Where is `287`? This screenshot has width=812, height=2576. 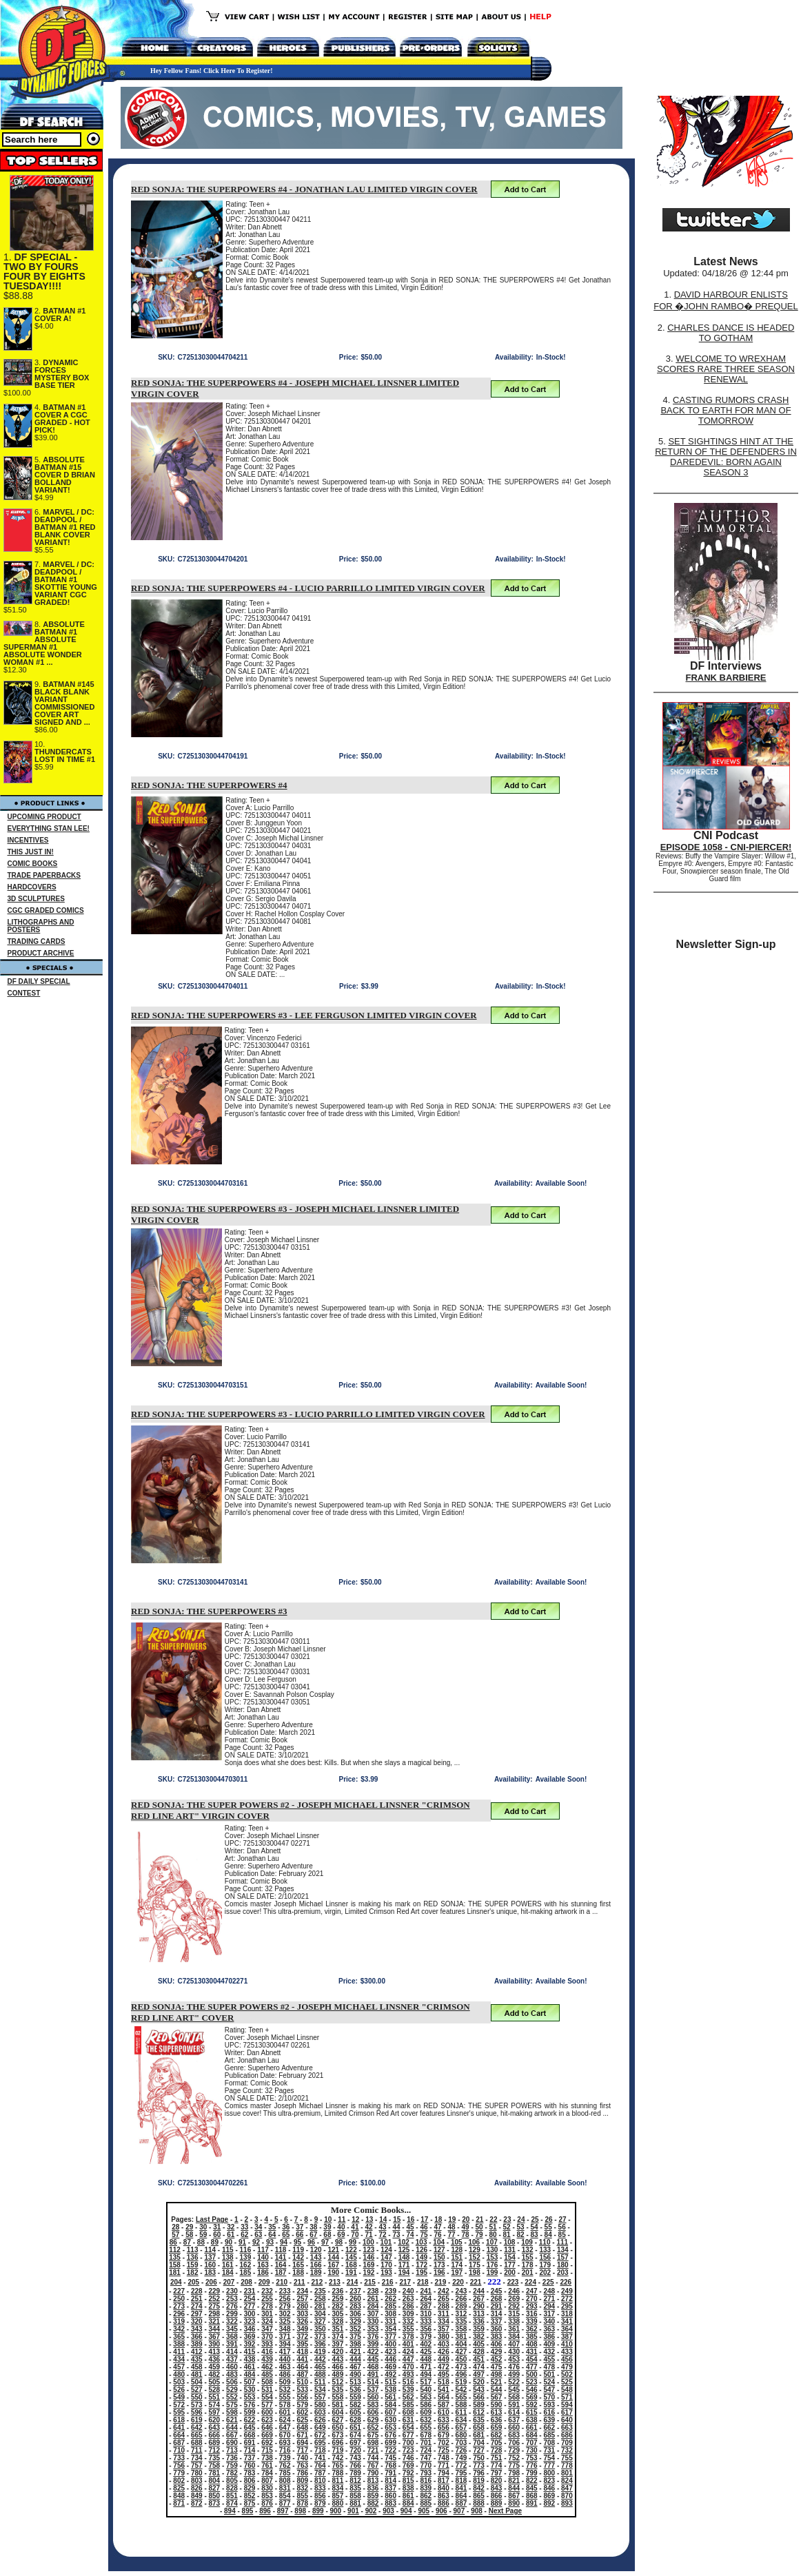
287 is located at coordinates (426, 2306).